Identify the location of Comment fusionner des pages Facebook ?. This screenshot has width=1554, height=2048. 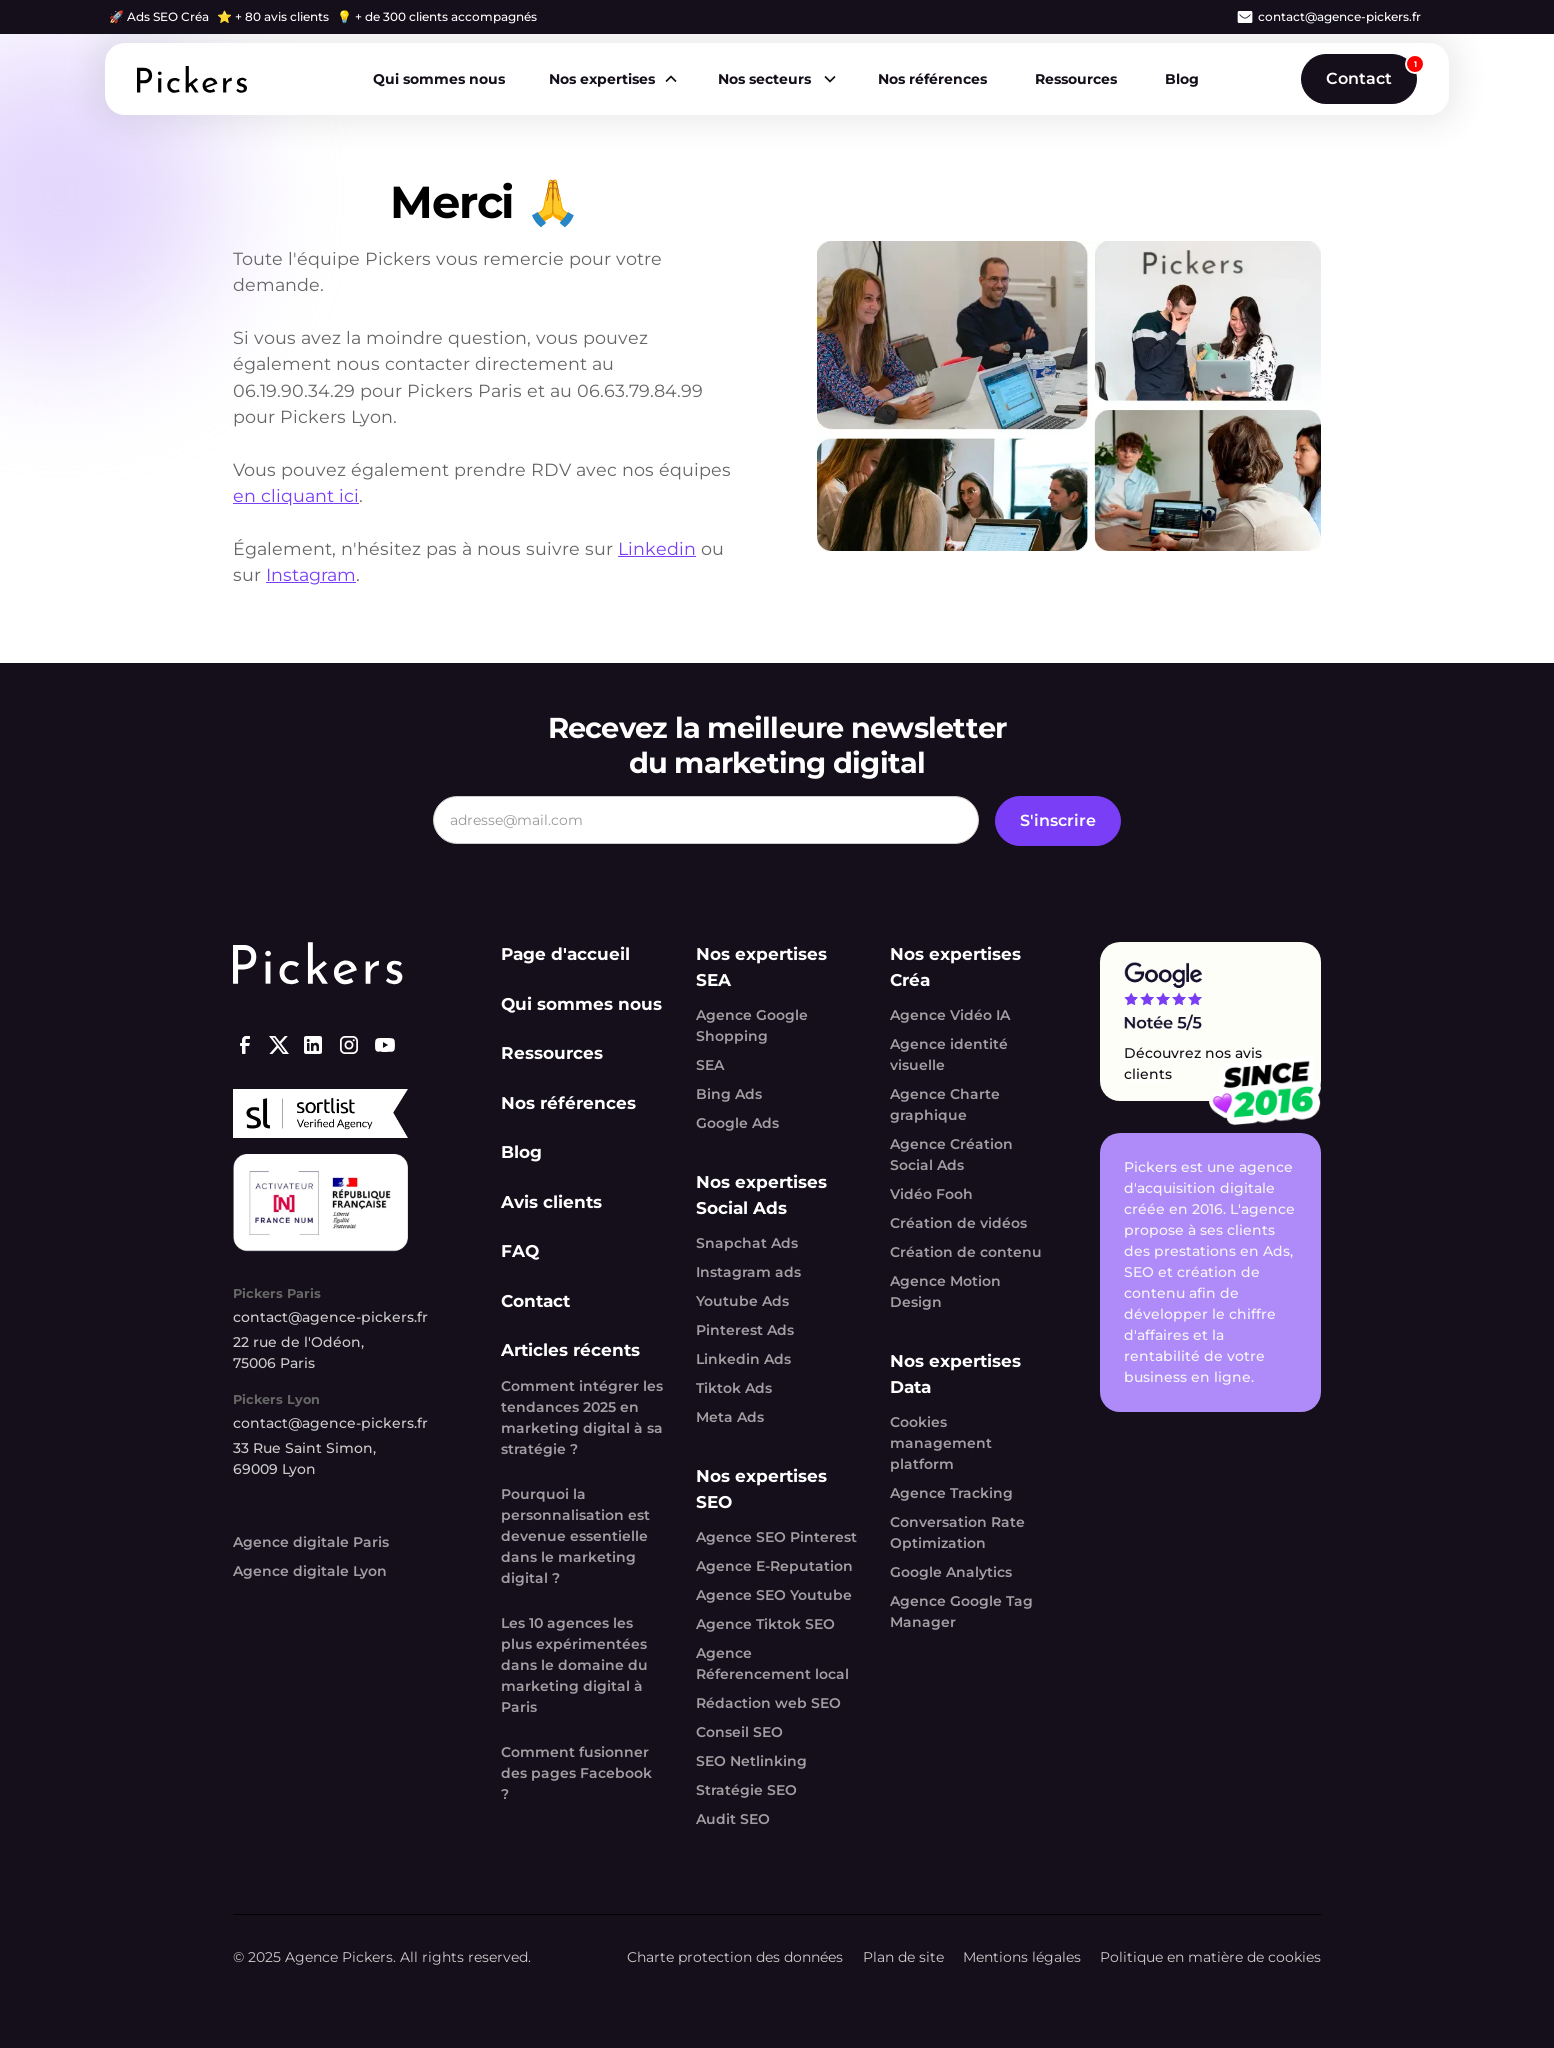
(576, 1773).